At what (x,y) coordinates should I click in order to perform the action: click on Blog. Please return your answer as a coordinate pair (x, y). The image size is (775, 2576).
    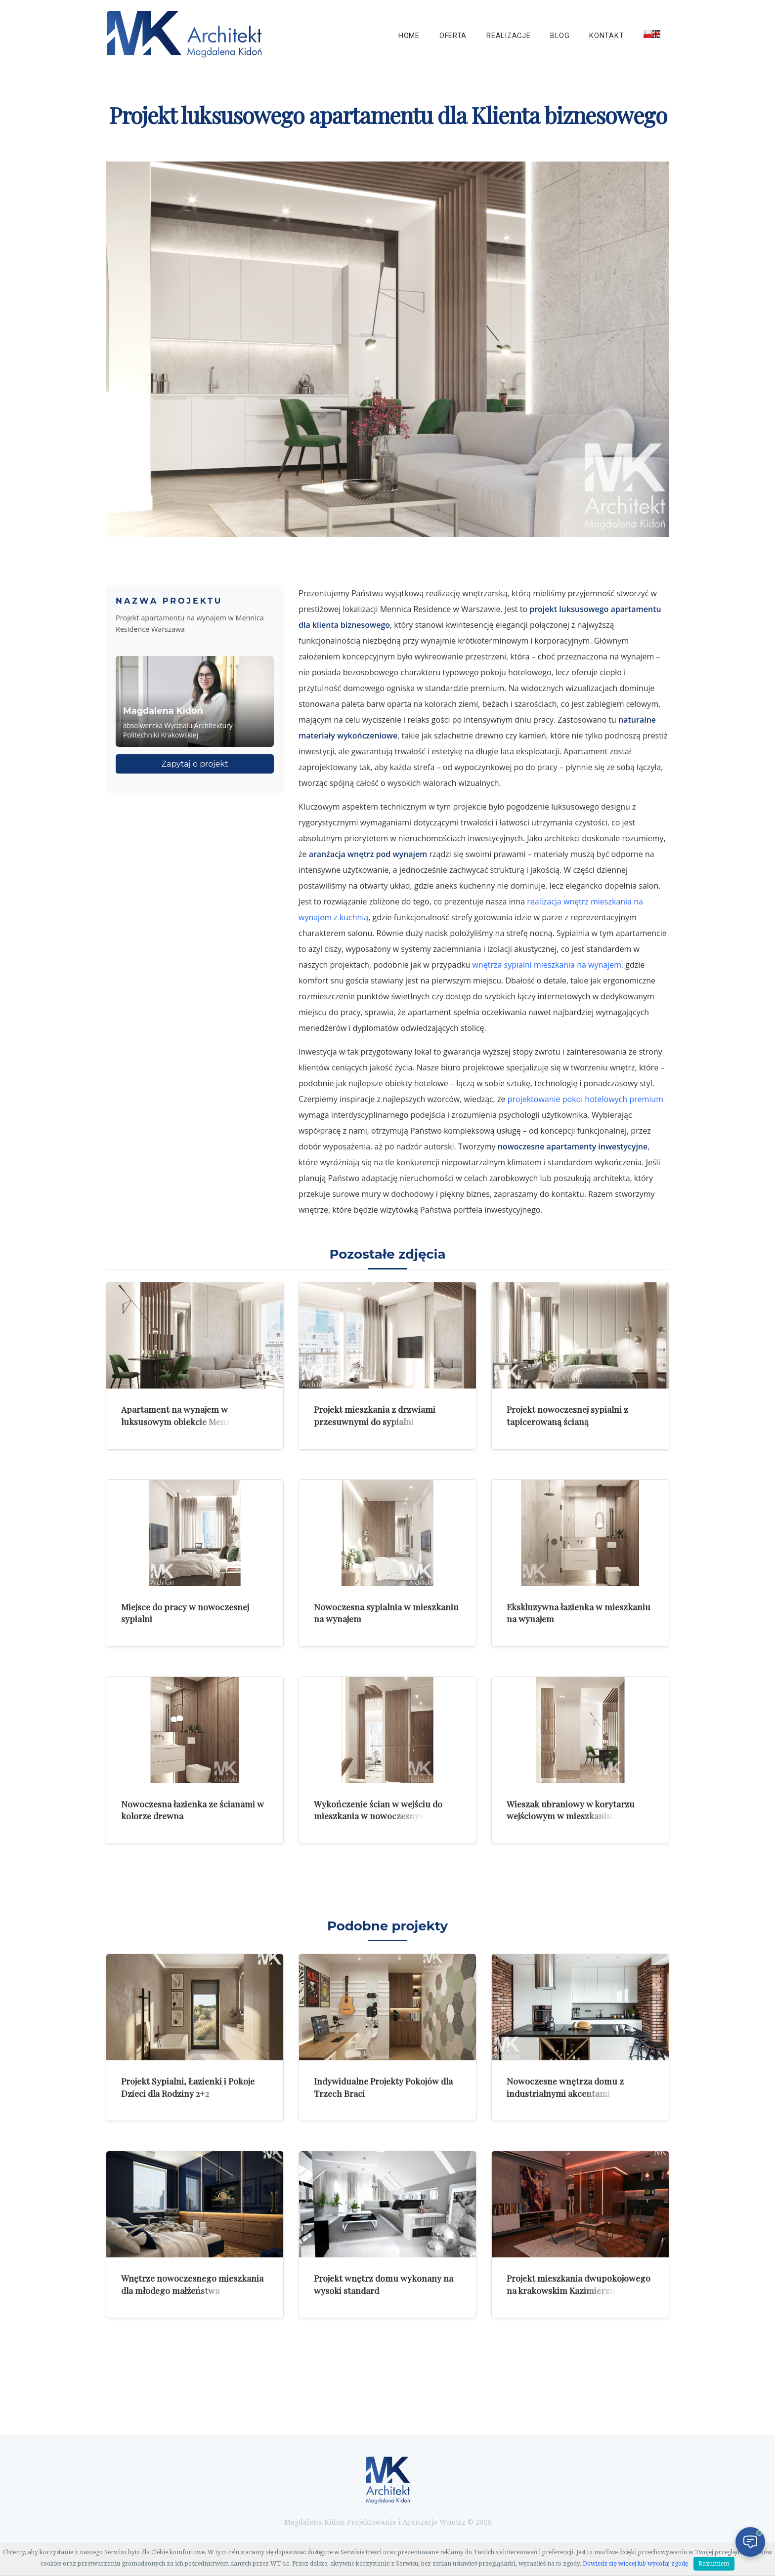
    Looking at the image, I should click on (559, 36).